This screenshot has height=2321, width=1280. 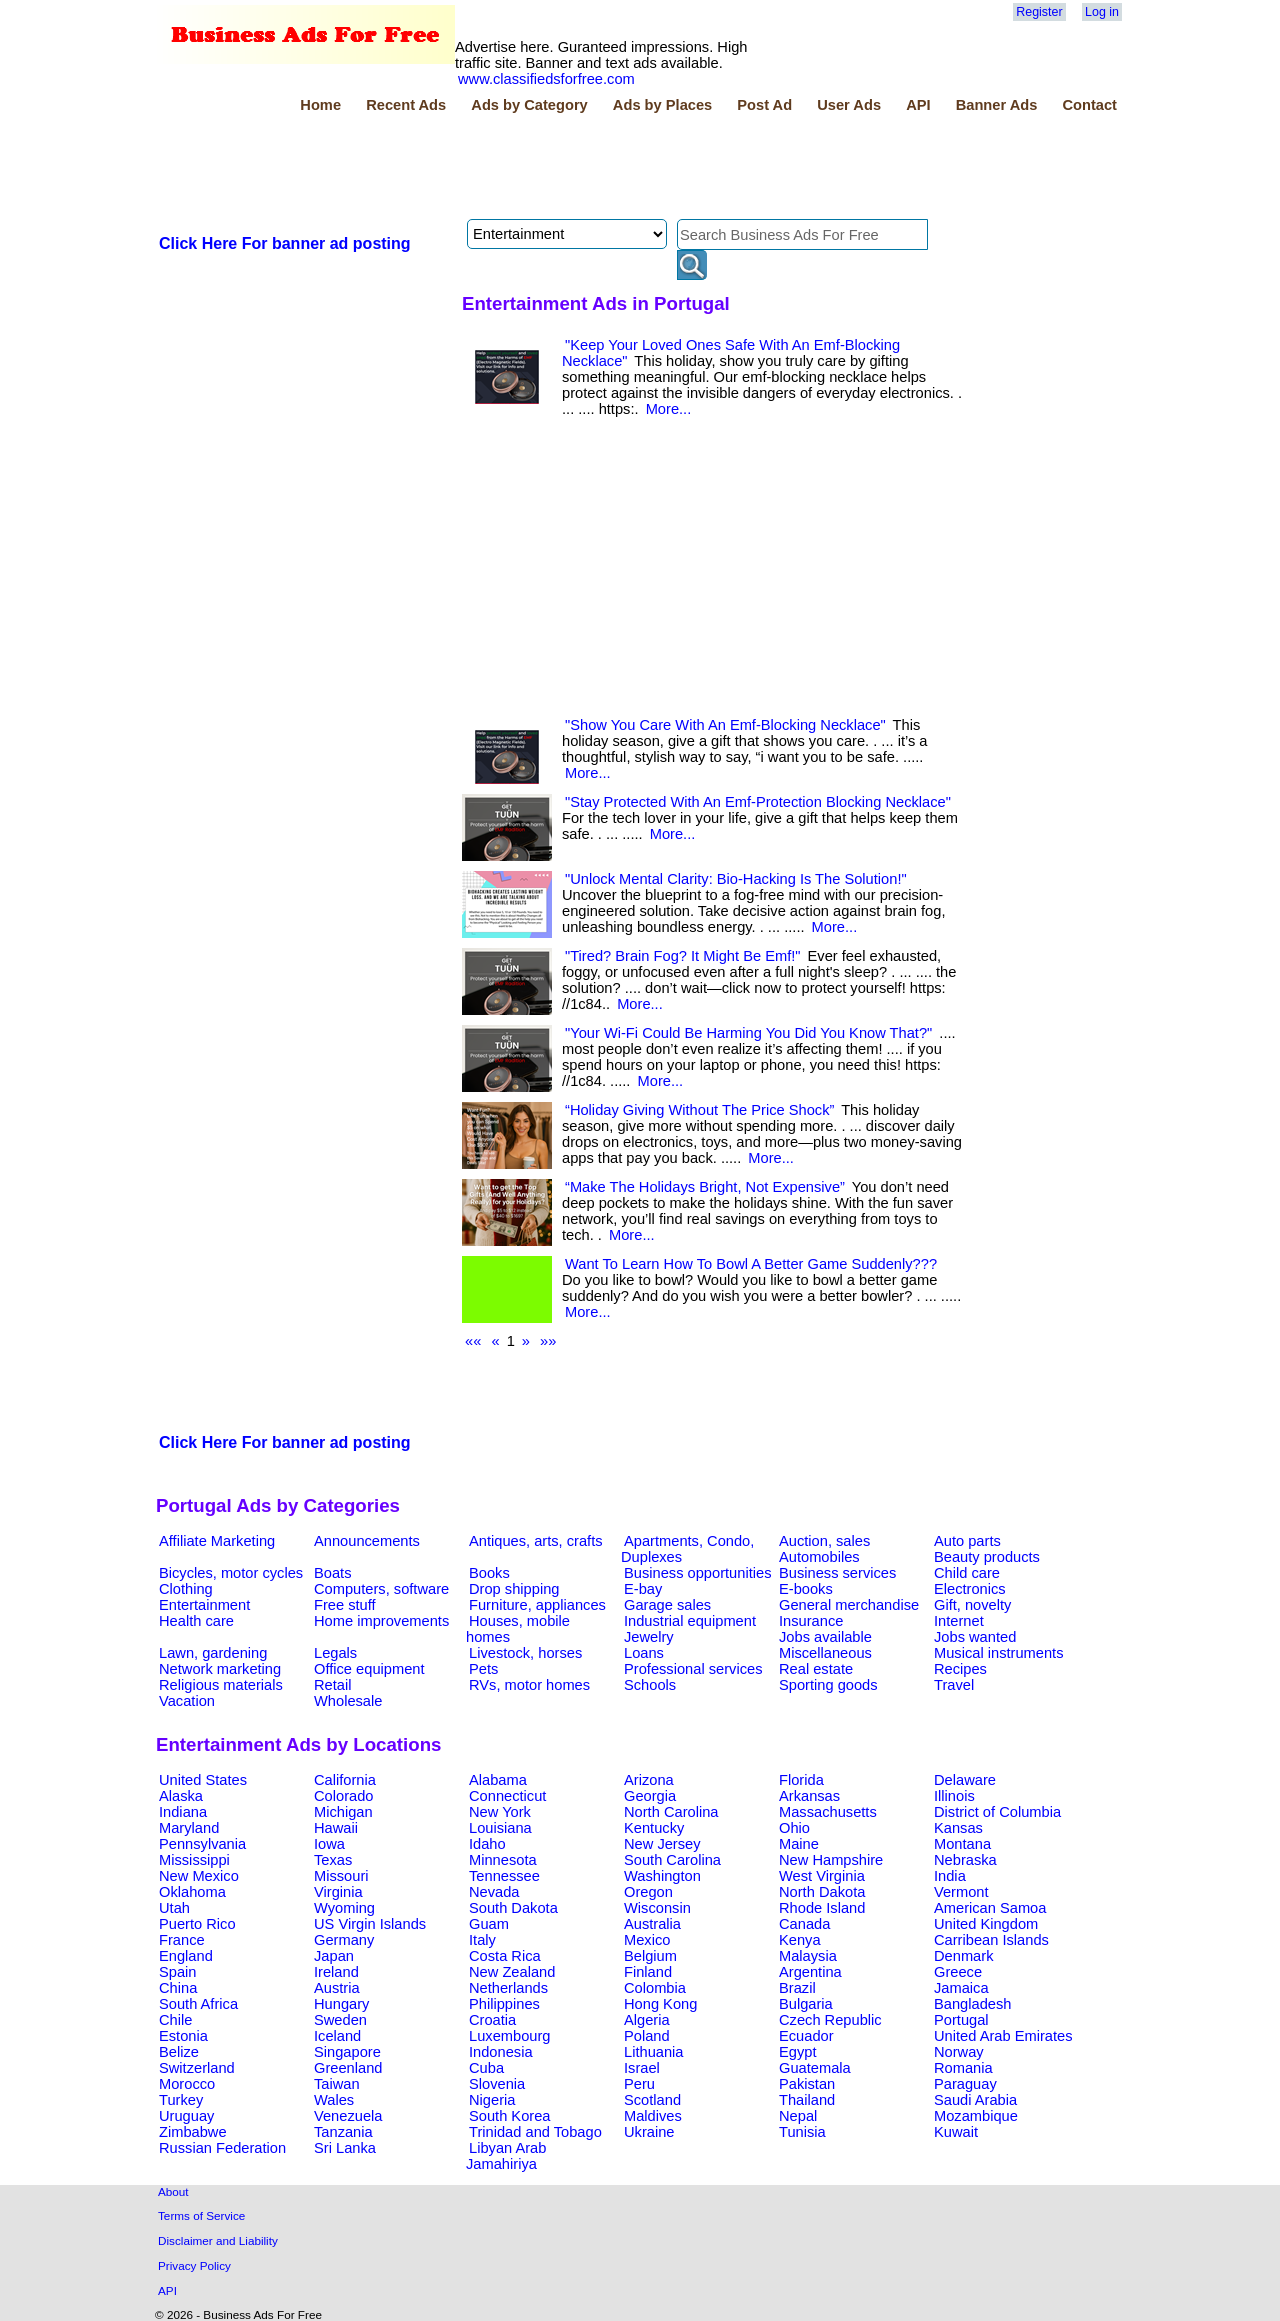 What do you see at coordinates (990, 1908) in the screenshot?
I see `American Samoa` at bounding box center [990, 1908].